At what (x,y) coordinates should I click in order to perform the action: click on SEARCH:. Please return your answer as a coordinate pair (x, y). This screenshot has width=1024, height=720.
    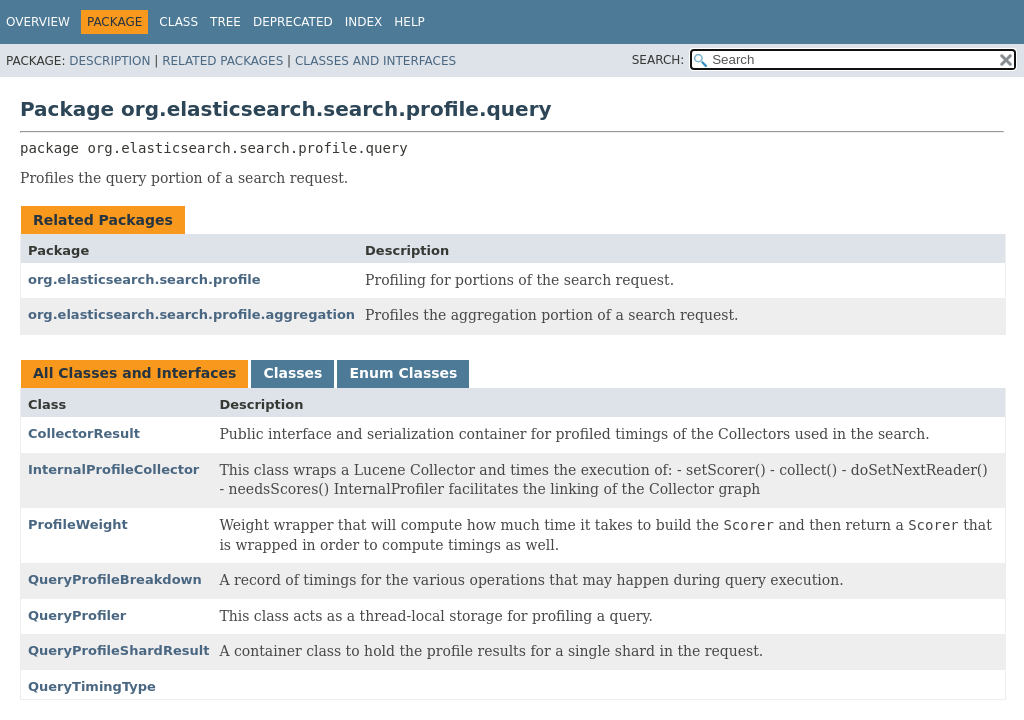
    Looking at the image, I should click on (658, 60).